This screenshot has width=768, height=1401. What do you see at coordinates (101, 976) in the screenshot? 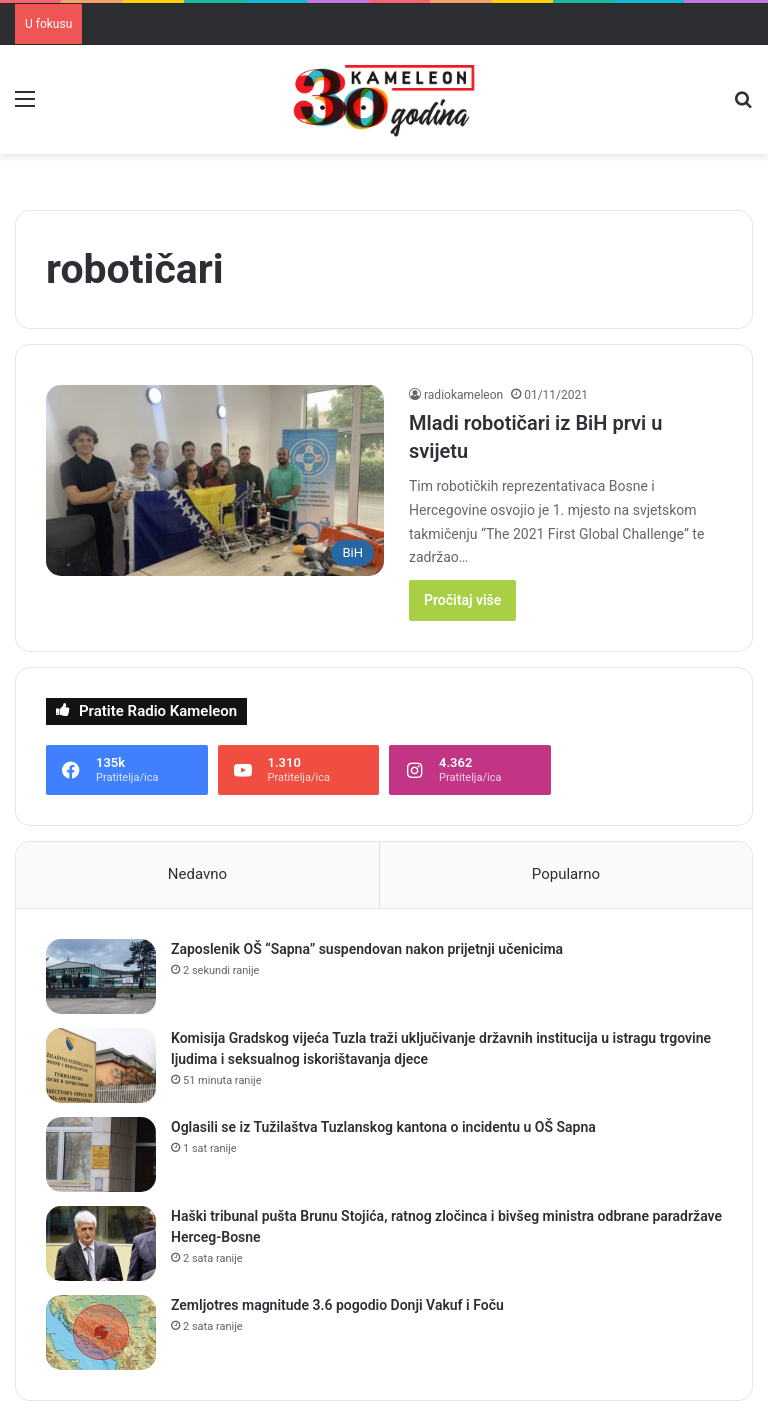
I see `[Zaposlenik OŠ “Sapna” suspendovan nakon prijetnji učenicima]` at bounding box center [101, 976].